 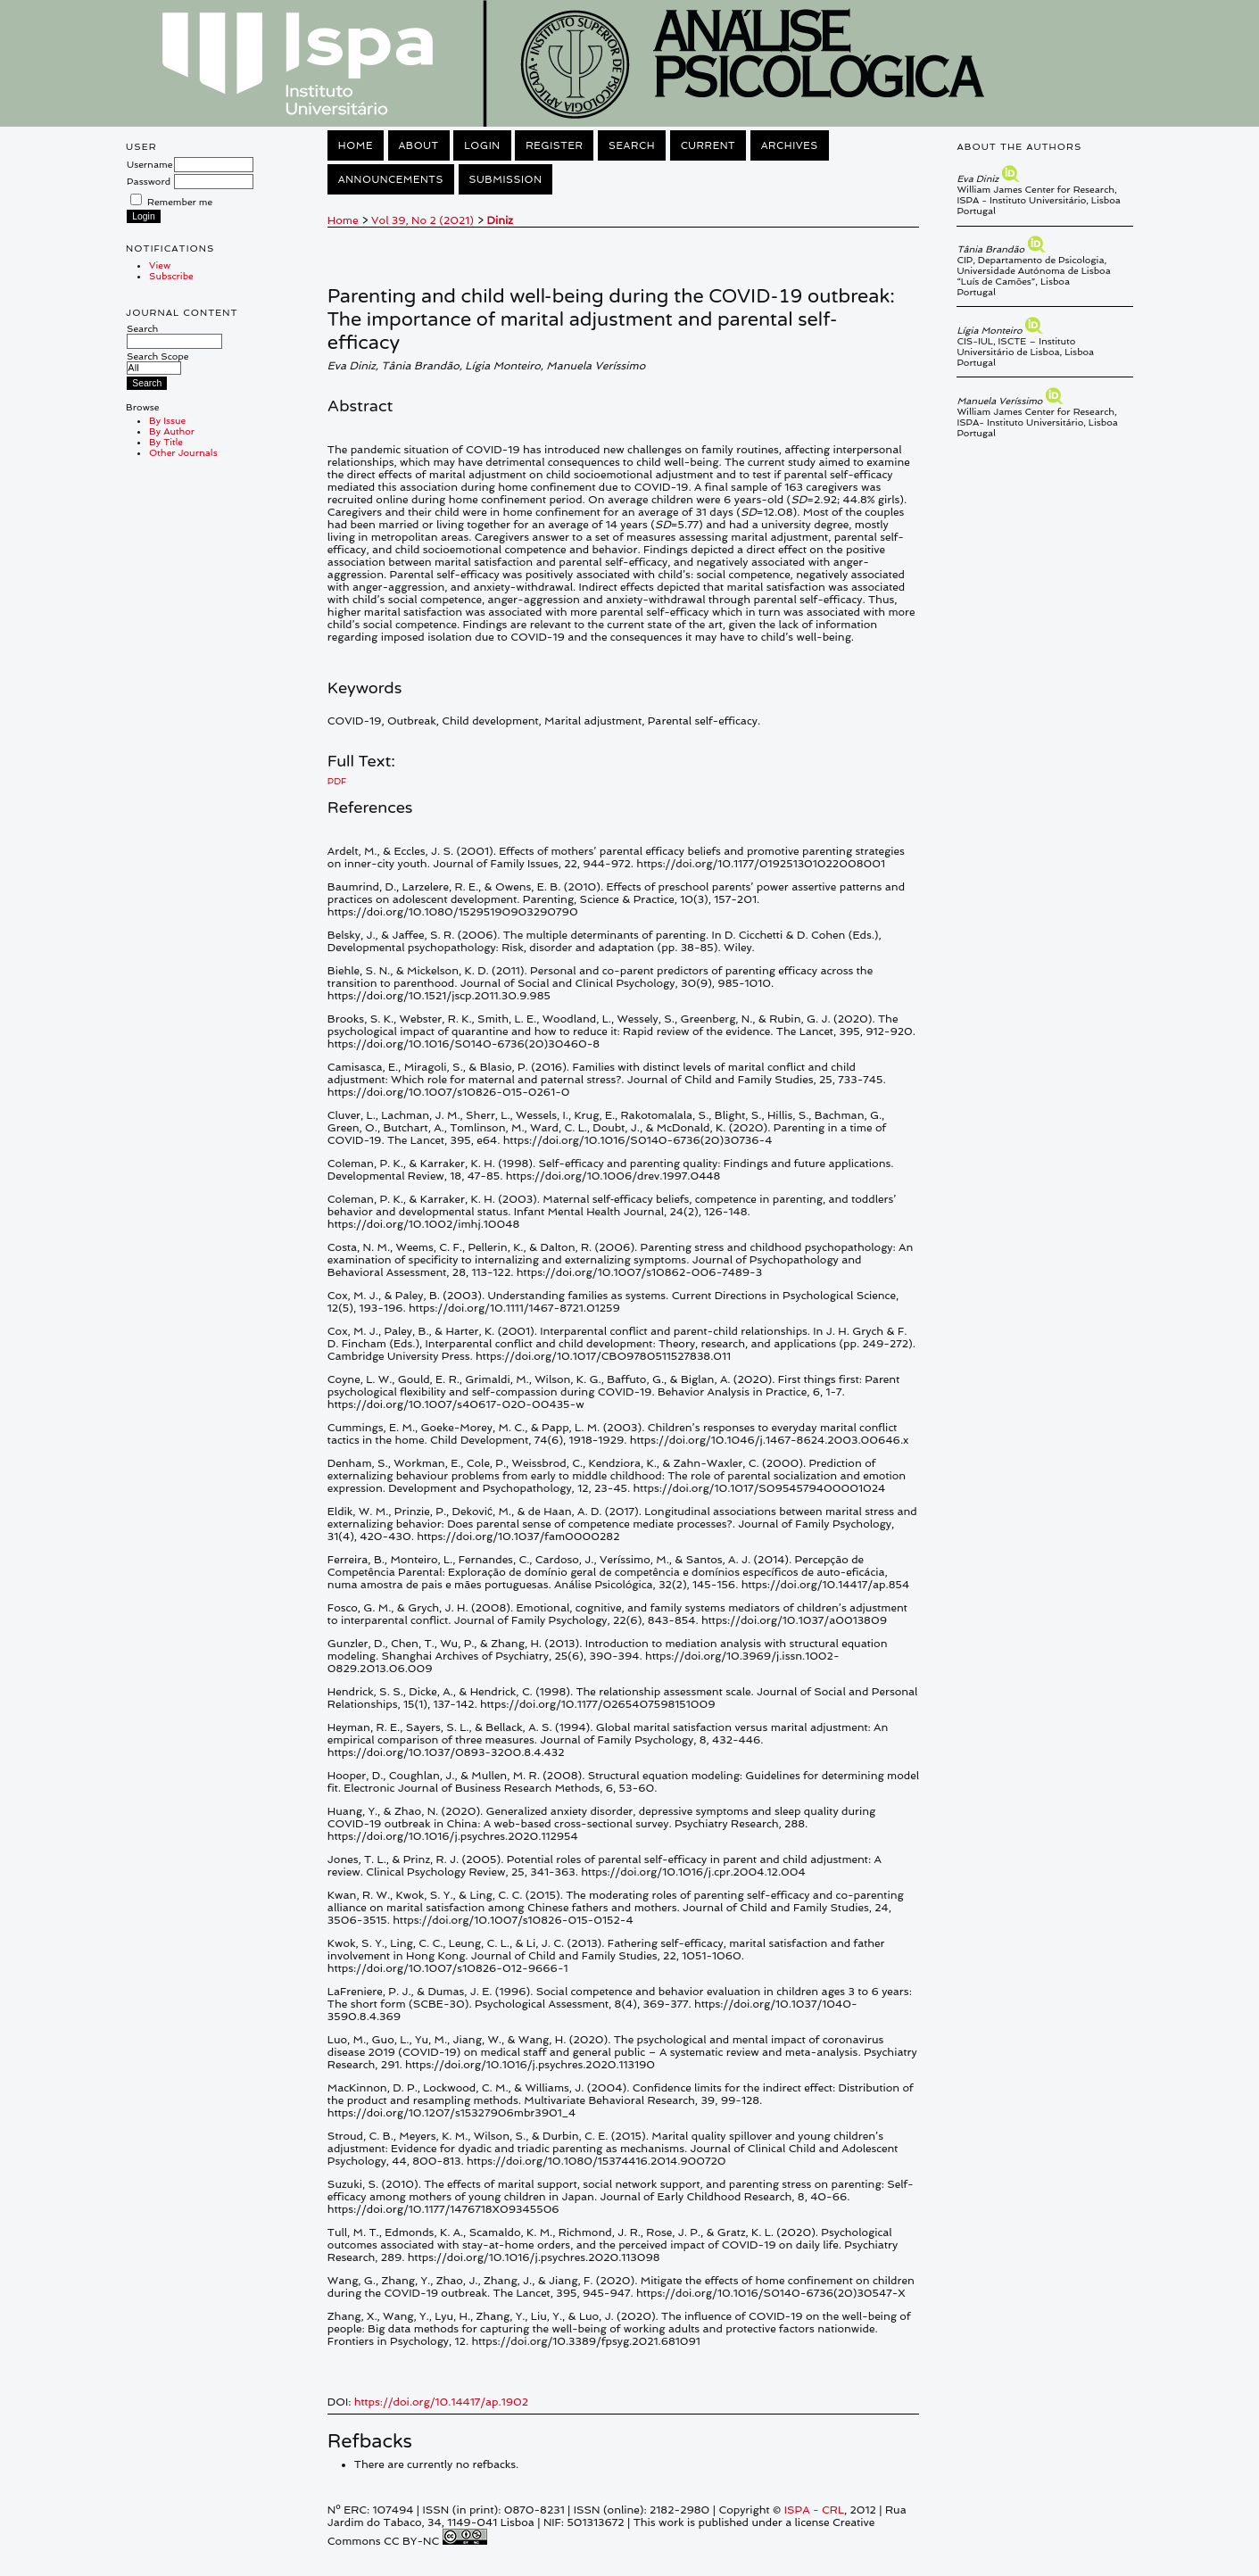 I want to click on Diniz, so click(x=500, y=220).